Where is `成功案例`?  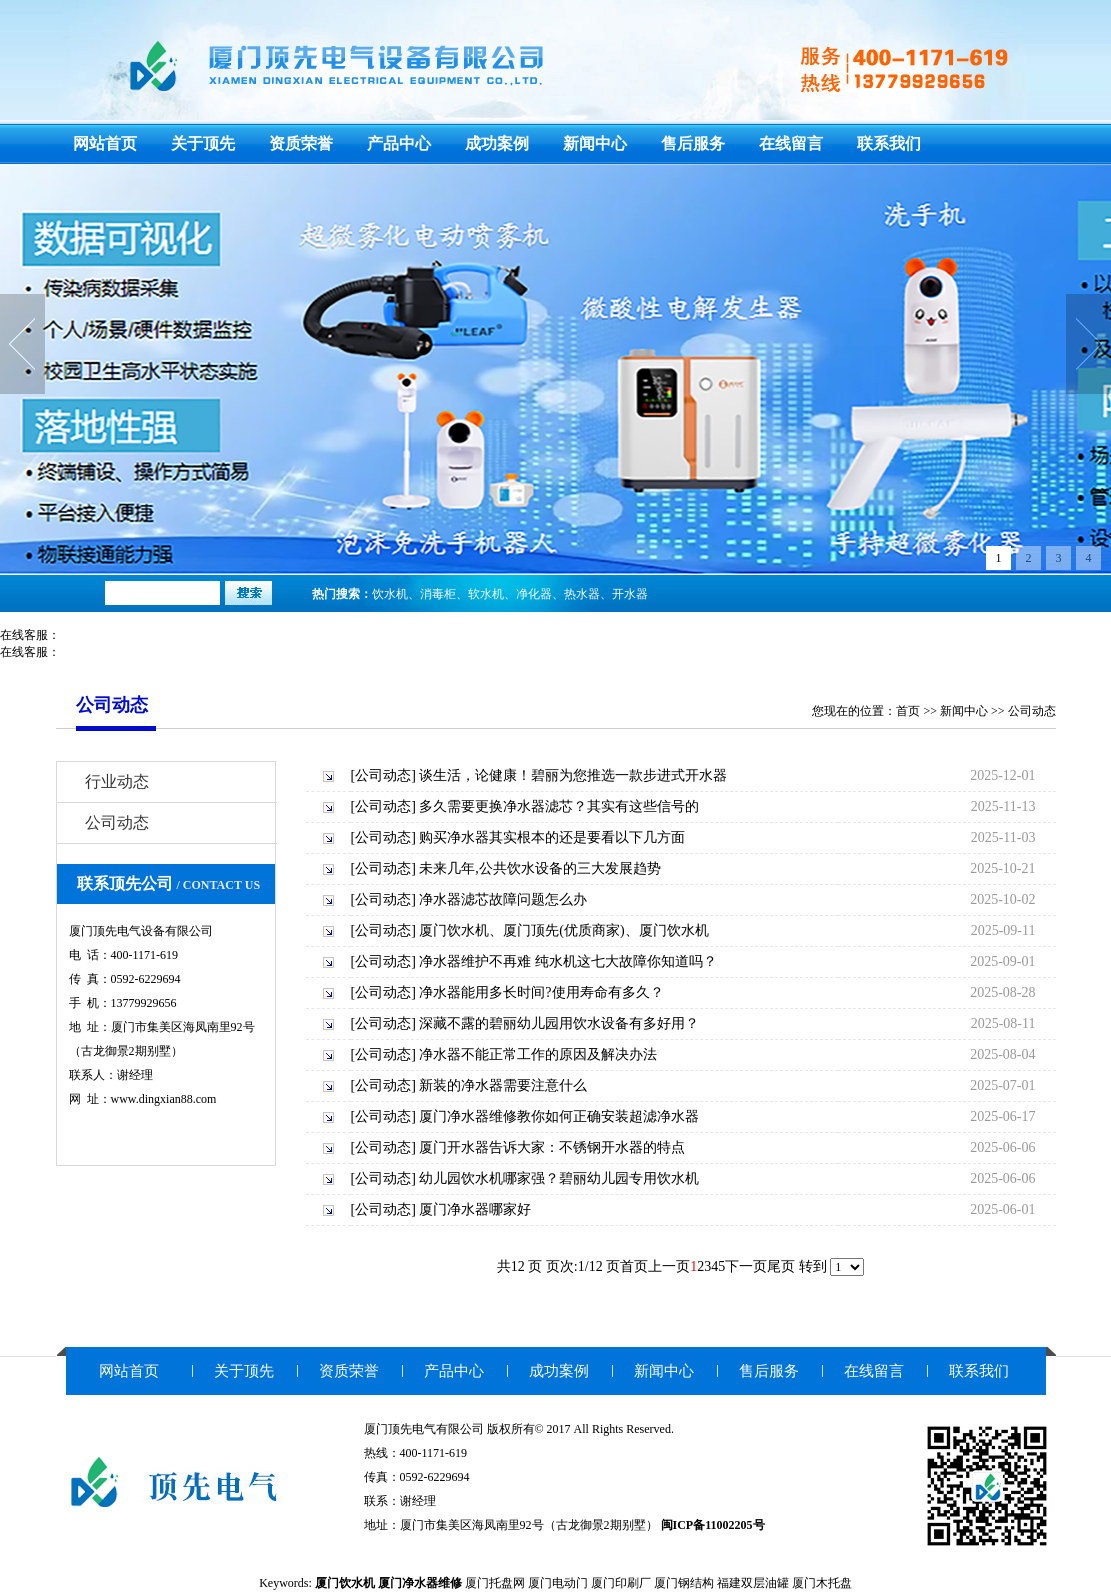
成功案例 is located at coordinates (497, 143).